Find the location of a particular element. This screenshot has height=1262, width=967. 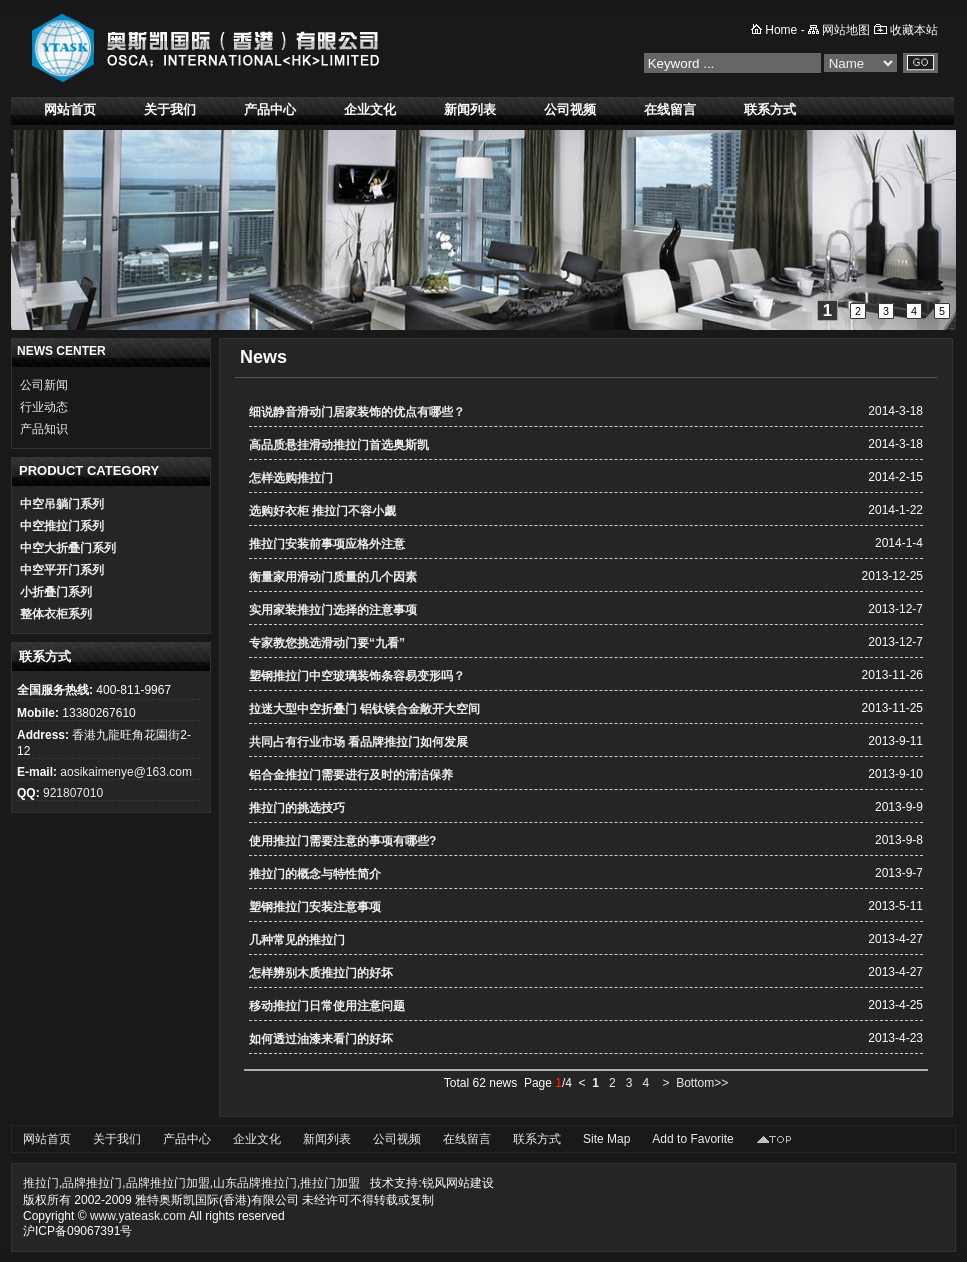

Site Map is located at coordinates (606, 1139).